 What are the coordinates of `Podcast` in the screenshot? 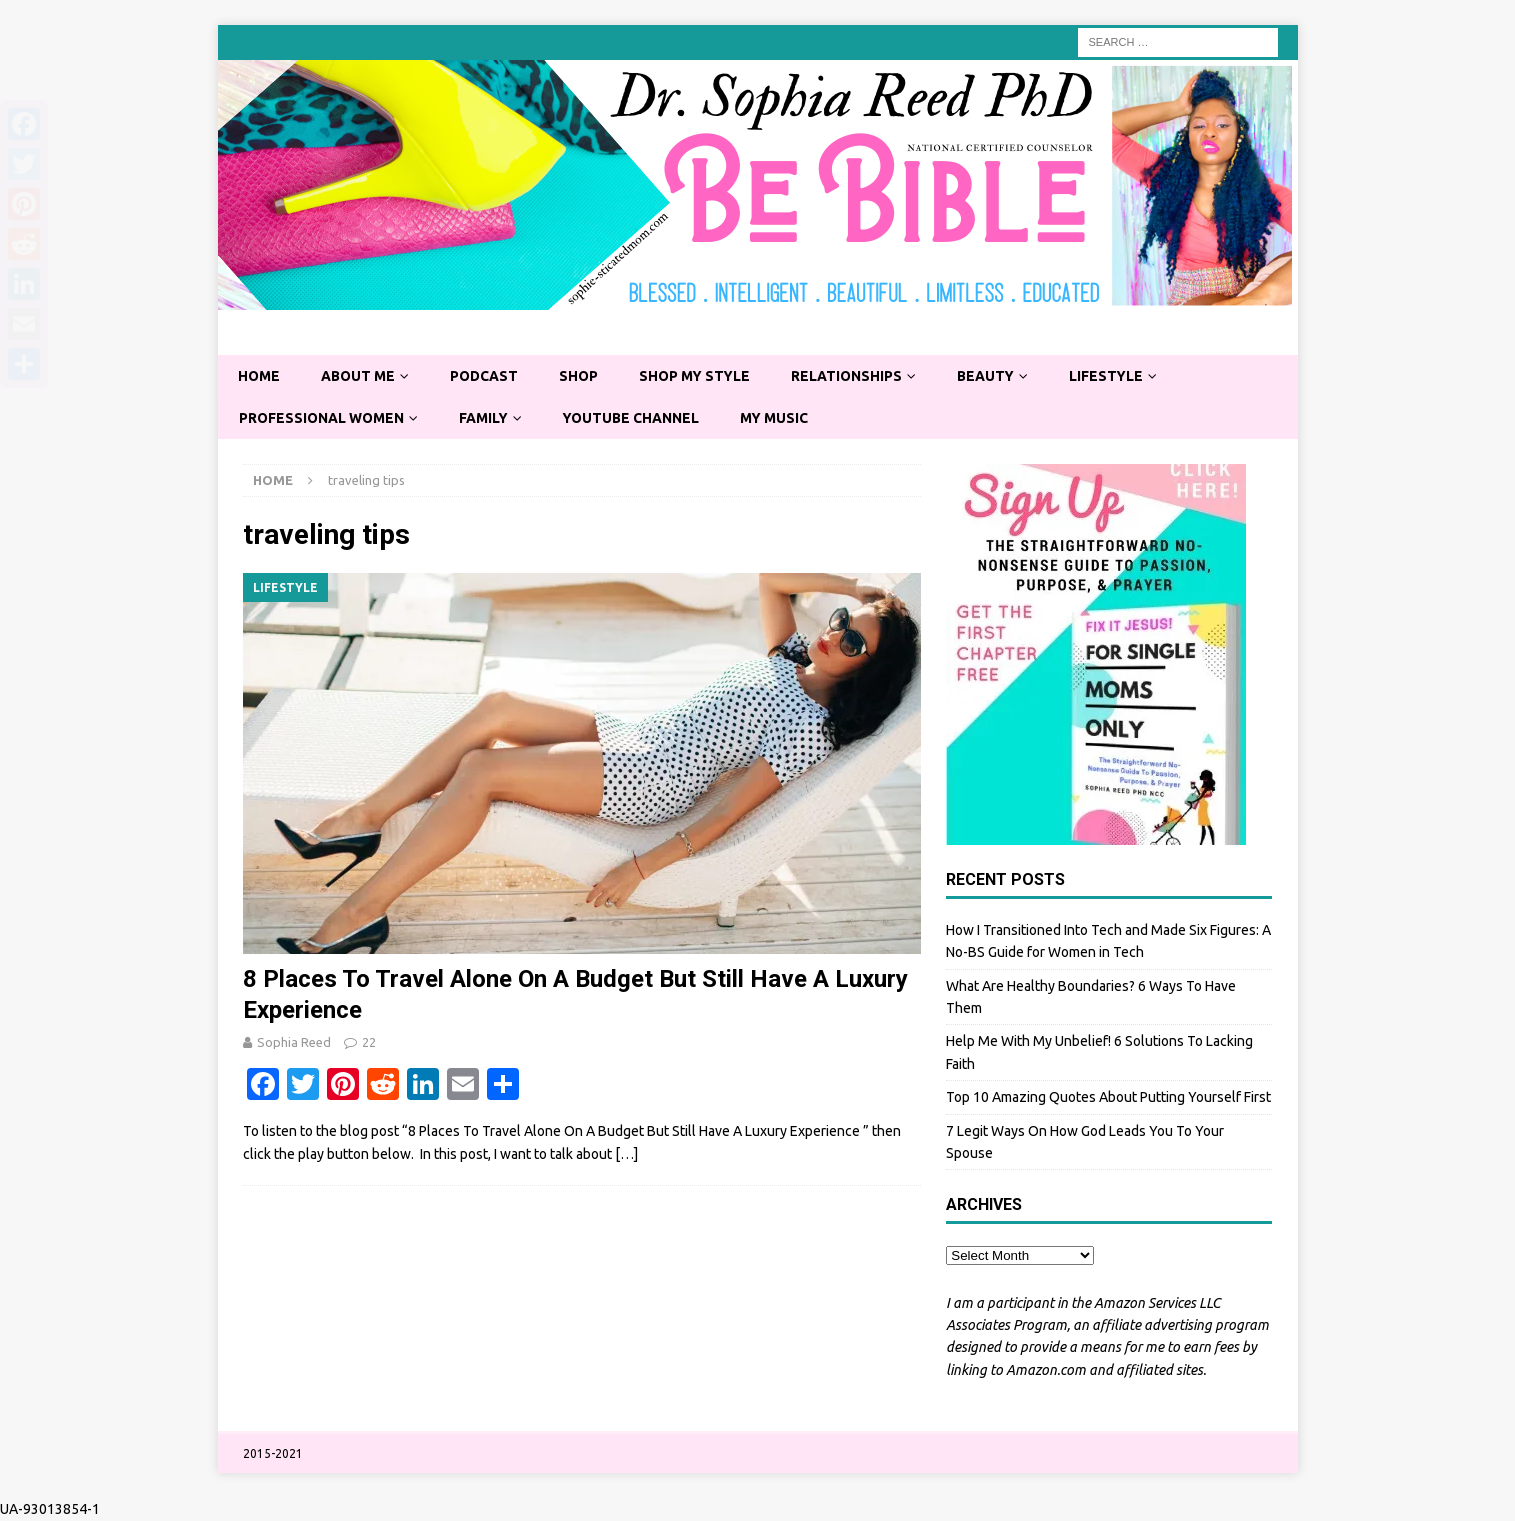 It's located at (487, 376).